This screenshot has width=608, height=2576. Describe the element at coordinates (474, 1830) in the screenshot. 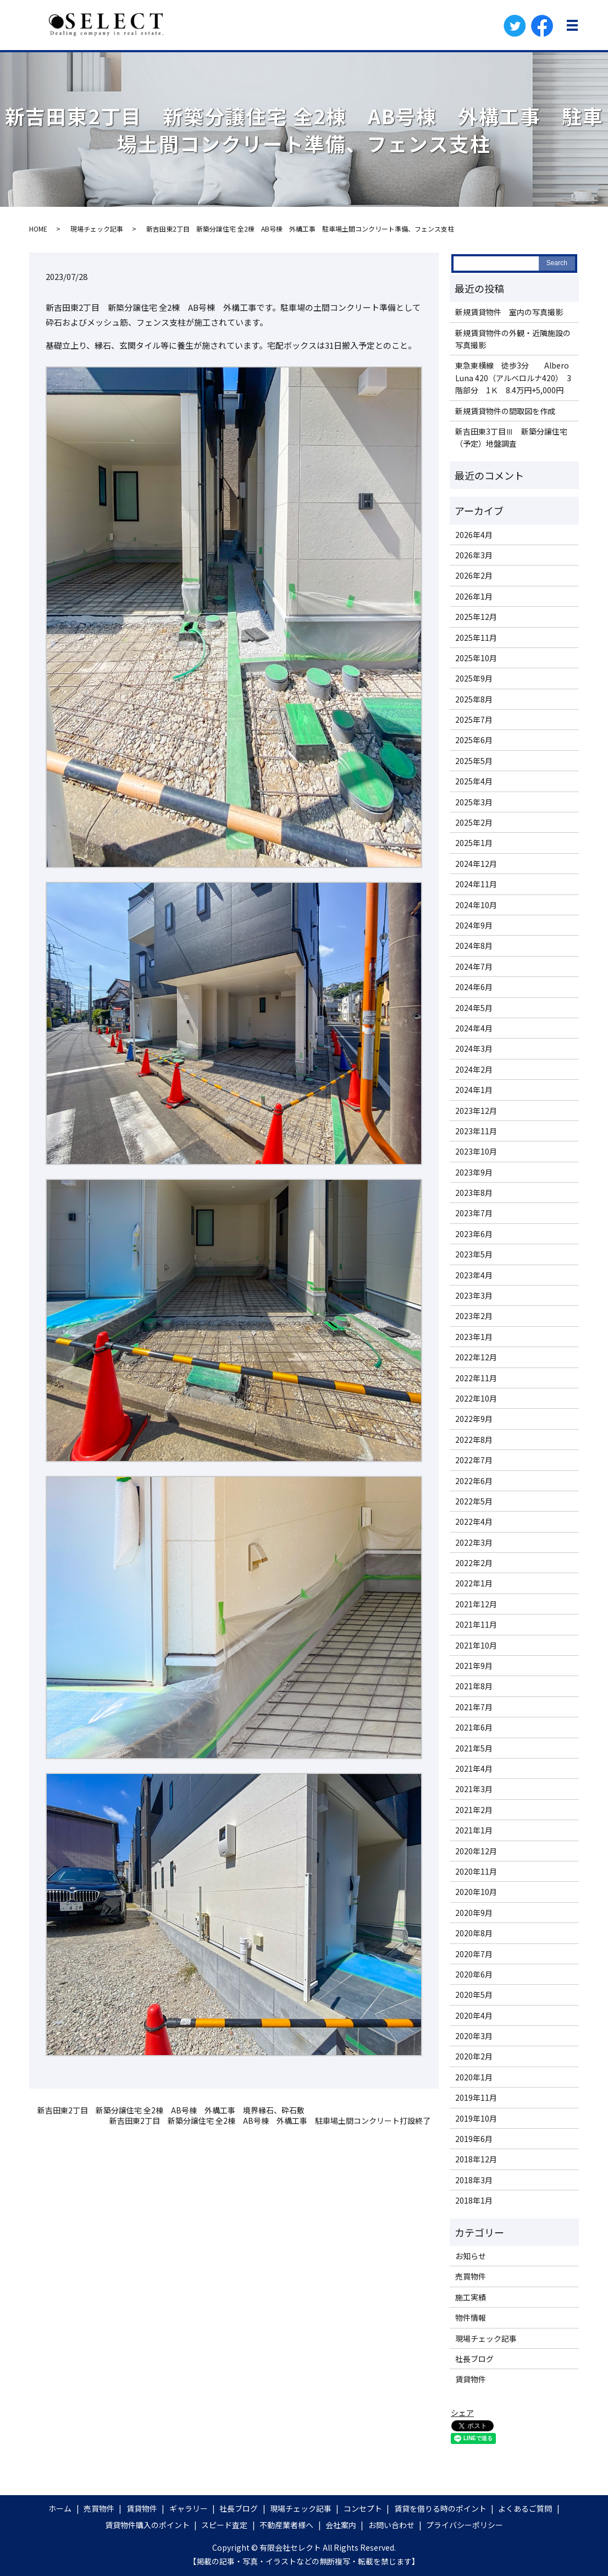

I see `2021年1月` at that location.